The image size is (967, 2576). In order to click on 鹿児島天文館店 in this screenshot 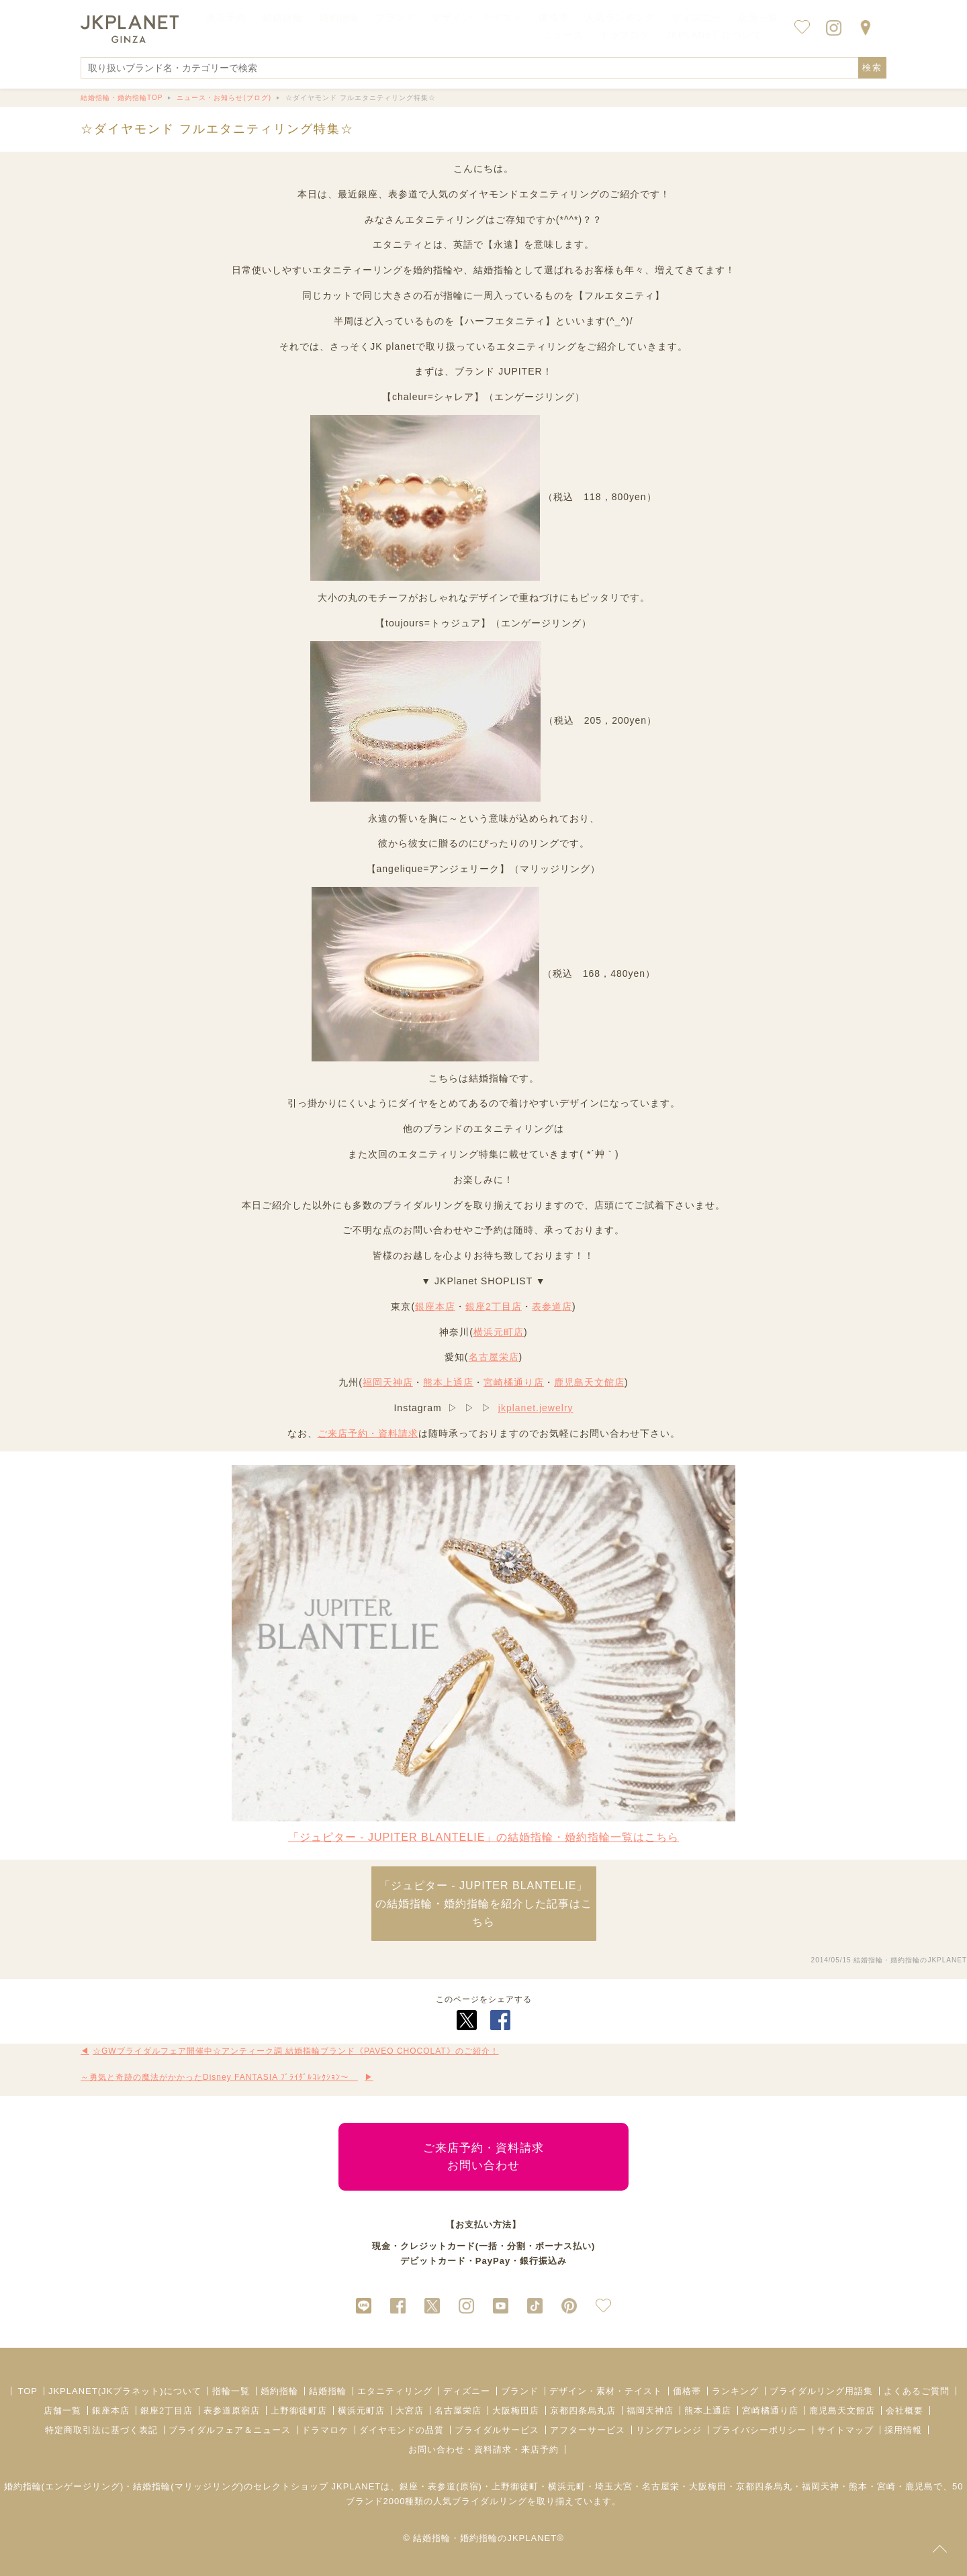, I will do `click(589, 1382)`.